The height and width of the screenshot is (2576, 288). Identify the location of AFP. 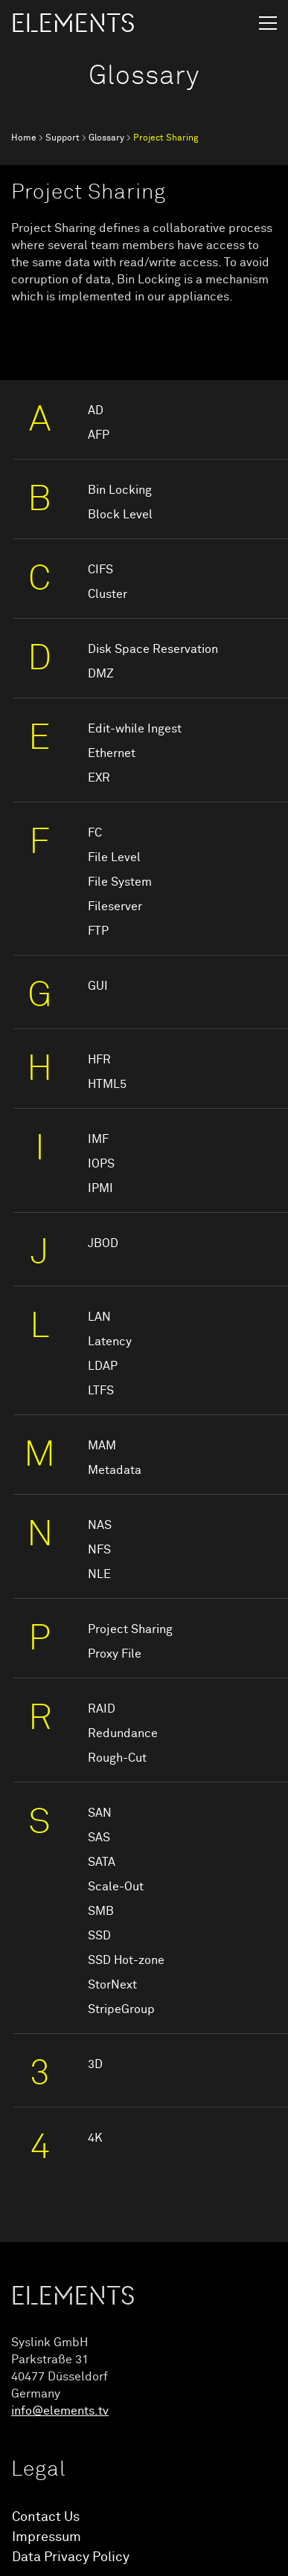
(98, 435).